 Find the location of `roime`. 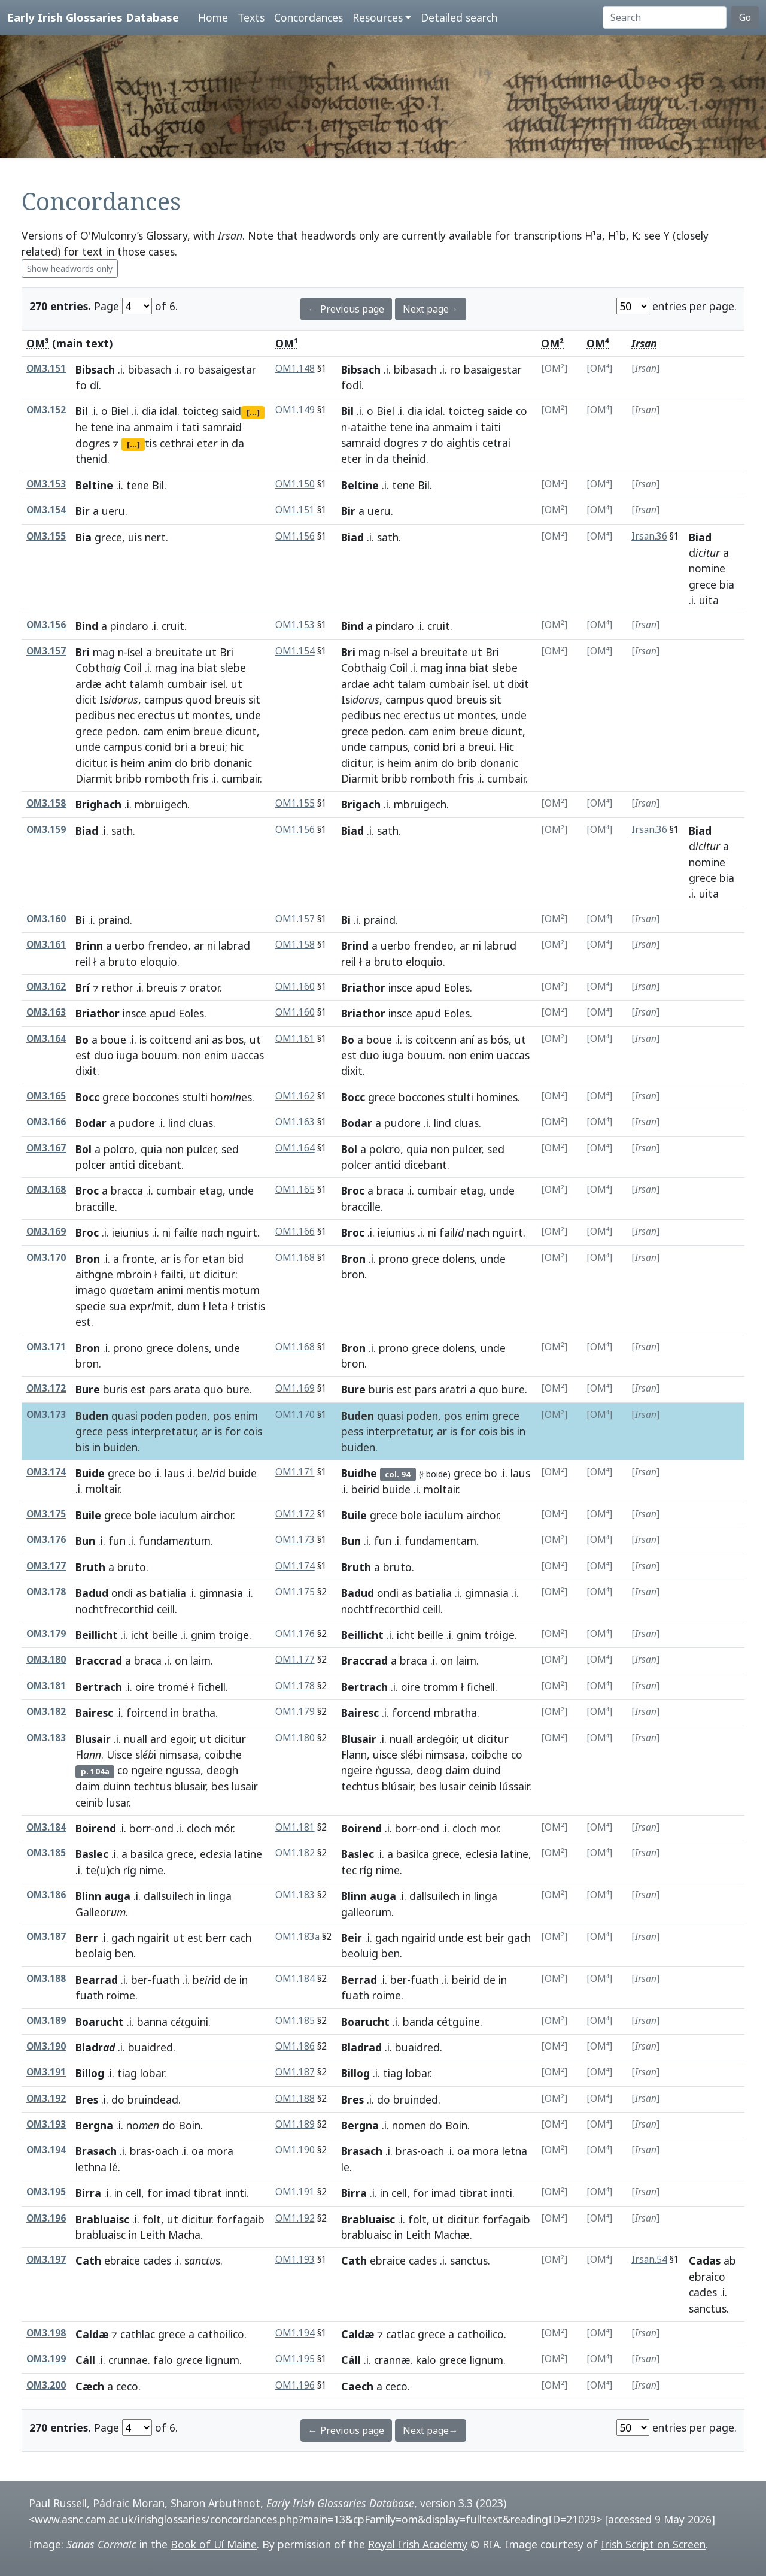

roime is located at coordinates (121, 1995).